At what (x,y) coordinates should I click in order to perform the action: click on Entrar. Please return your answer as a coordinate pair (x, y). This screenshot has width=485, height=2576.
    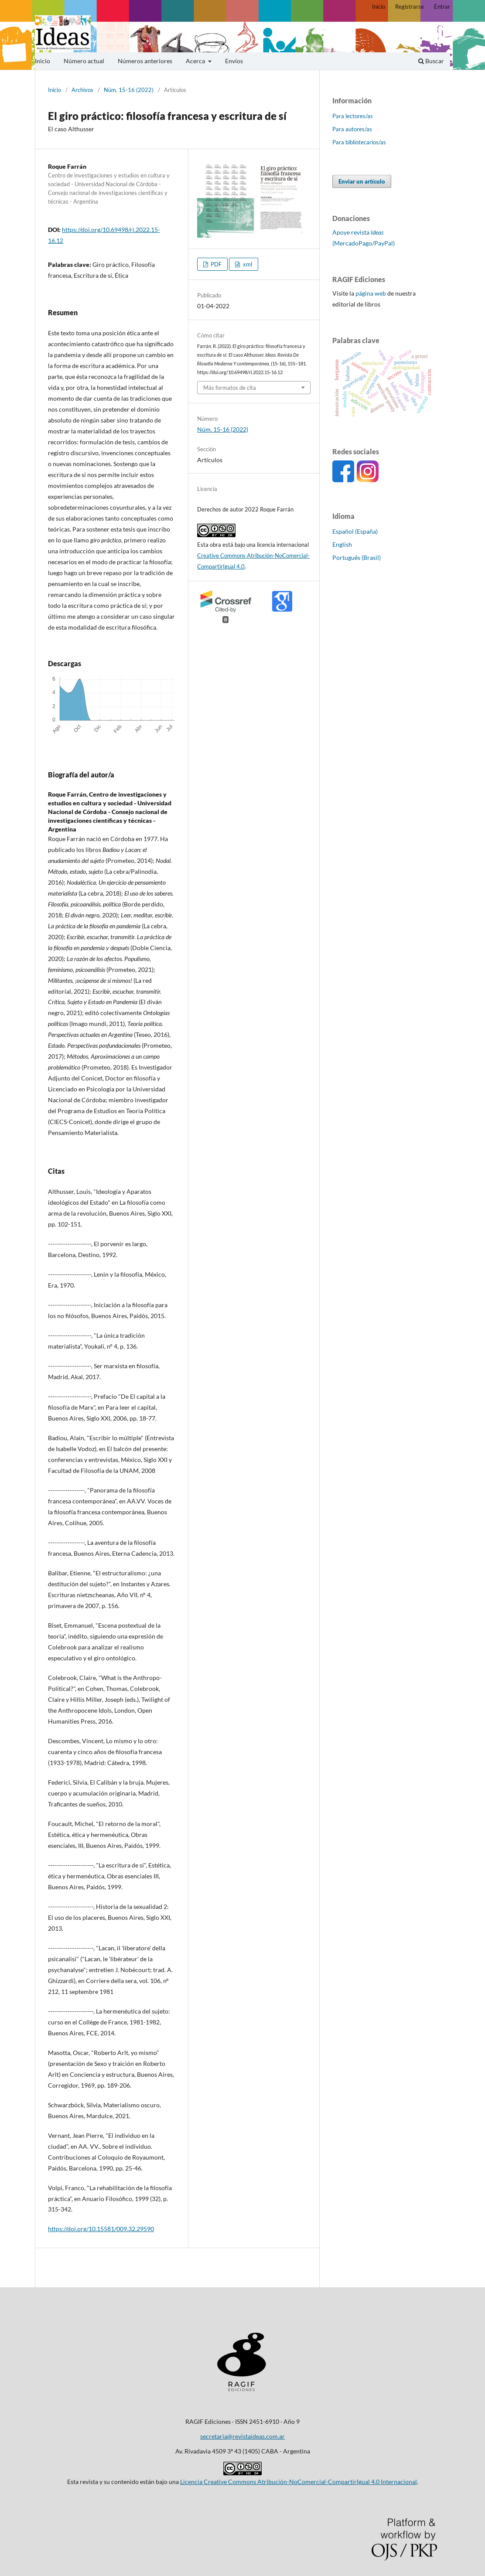
    Looking at the image, I should click on (442, 6).